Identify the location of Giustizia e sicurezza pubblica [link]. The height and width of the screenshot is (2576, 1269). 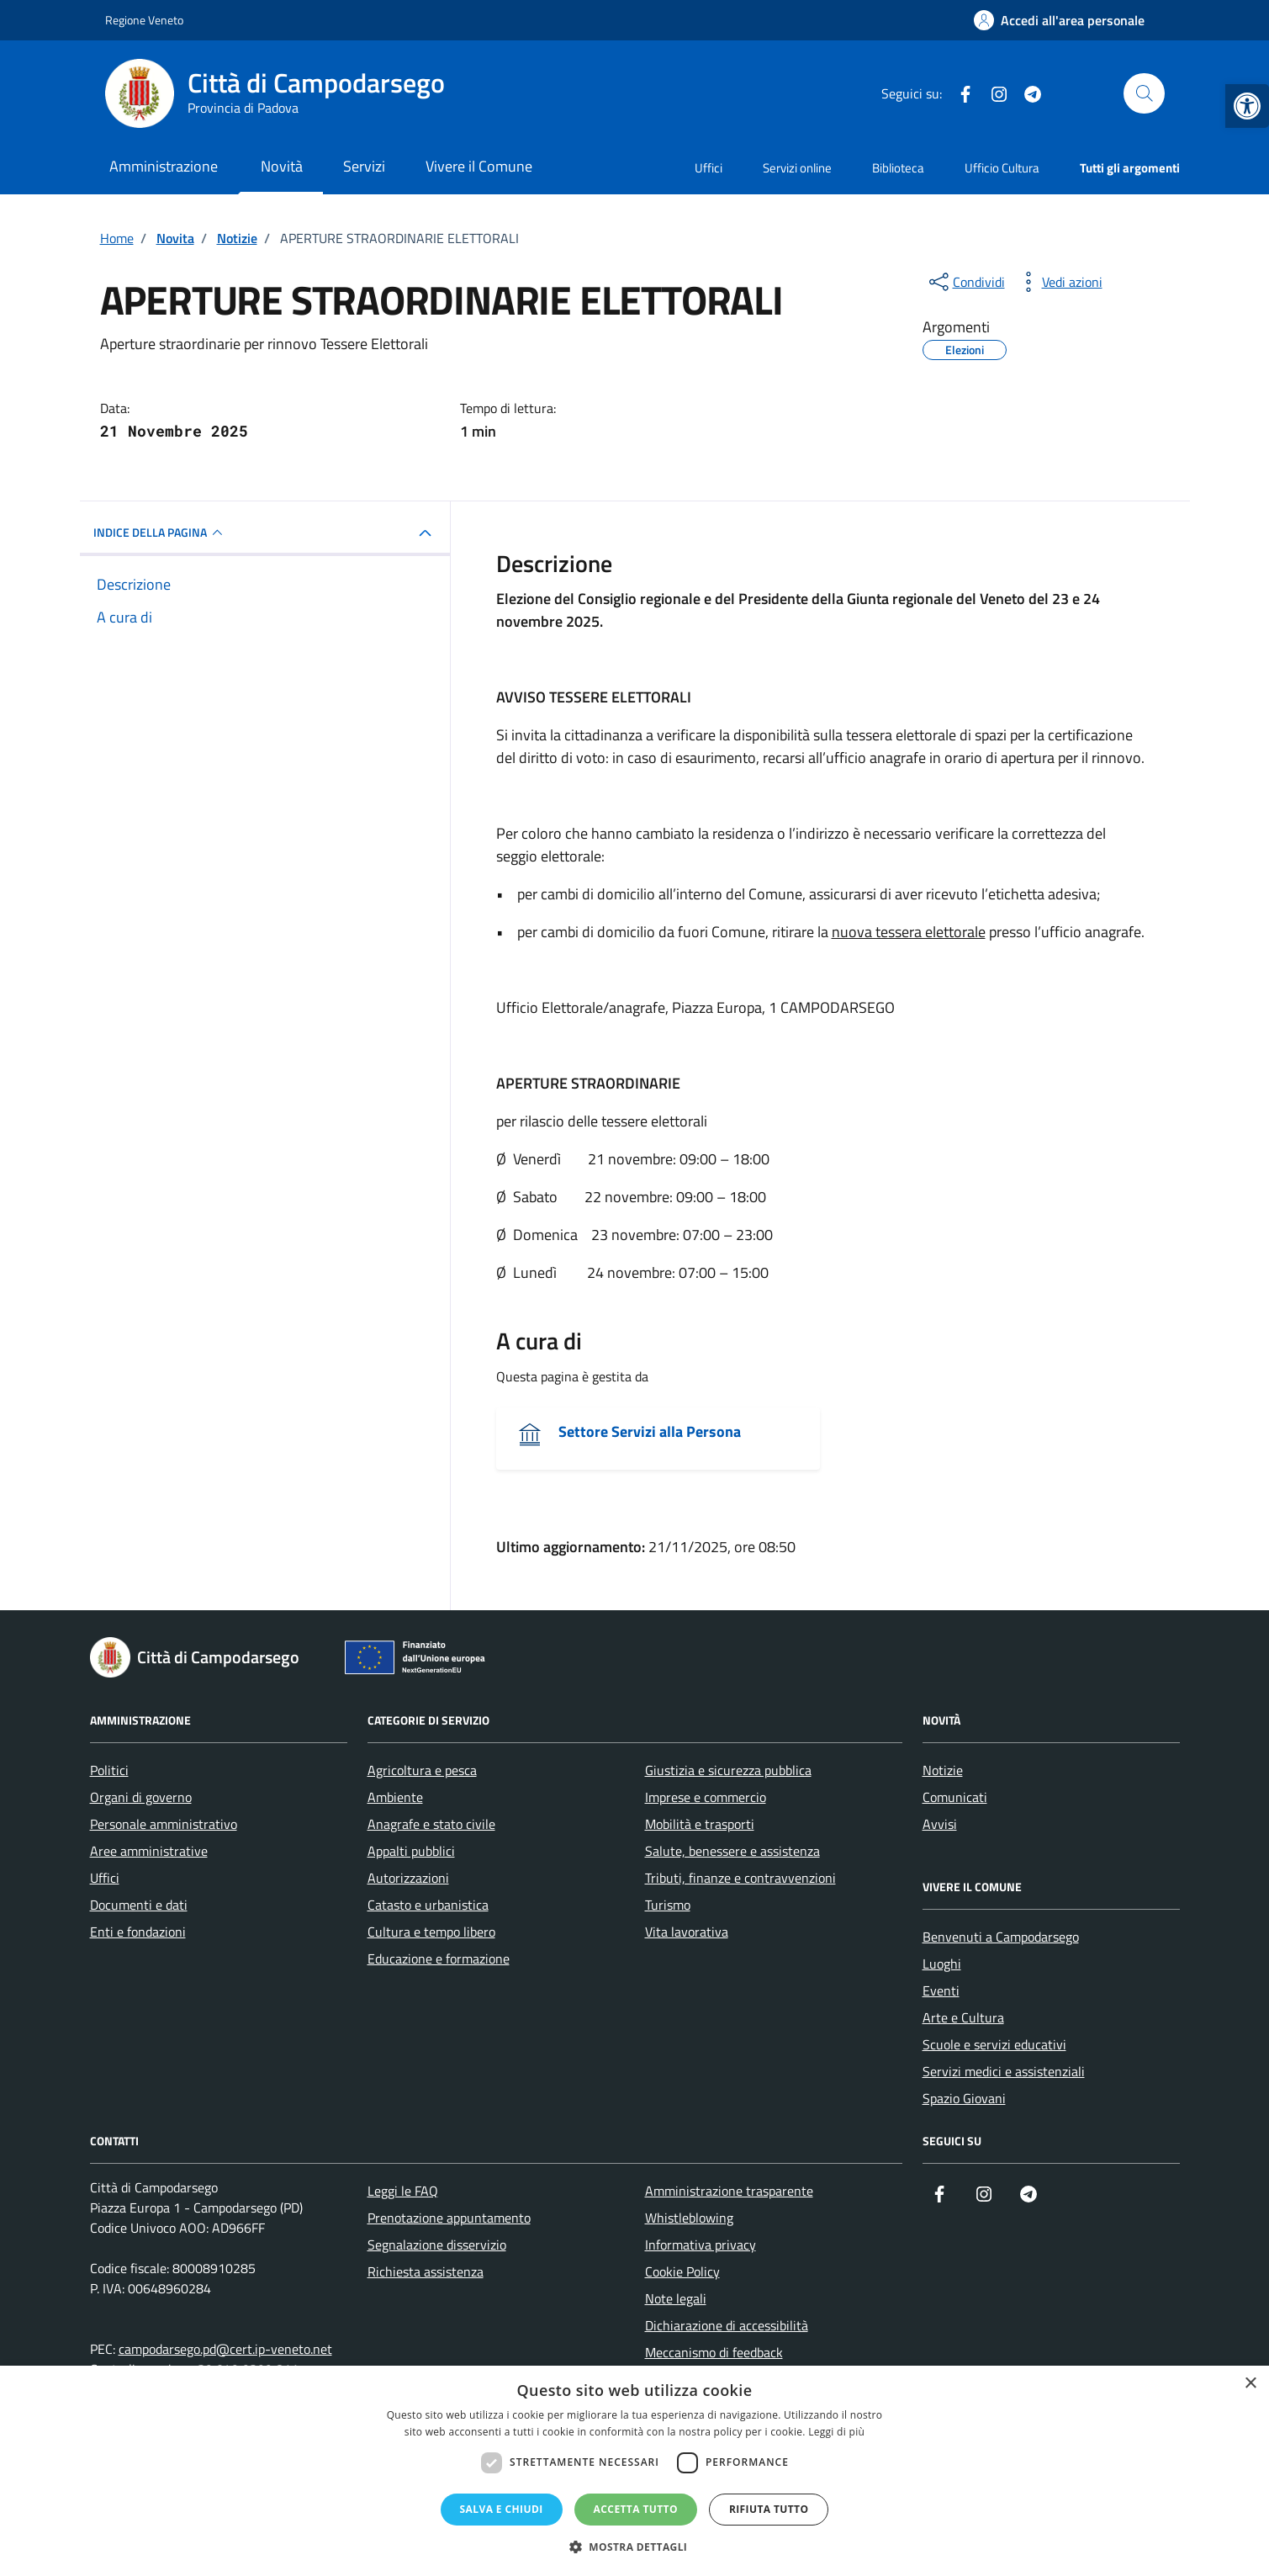
(728, 1770).